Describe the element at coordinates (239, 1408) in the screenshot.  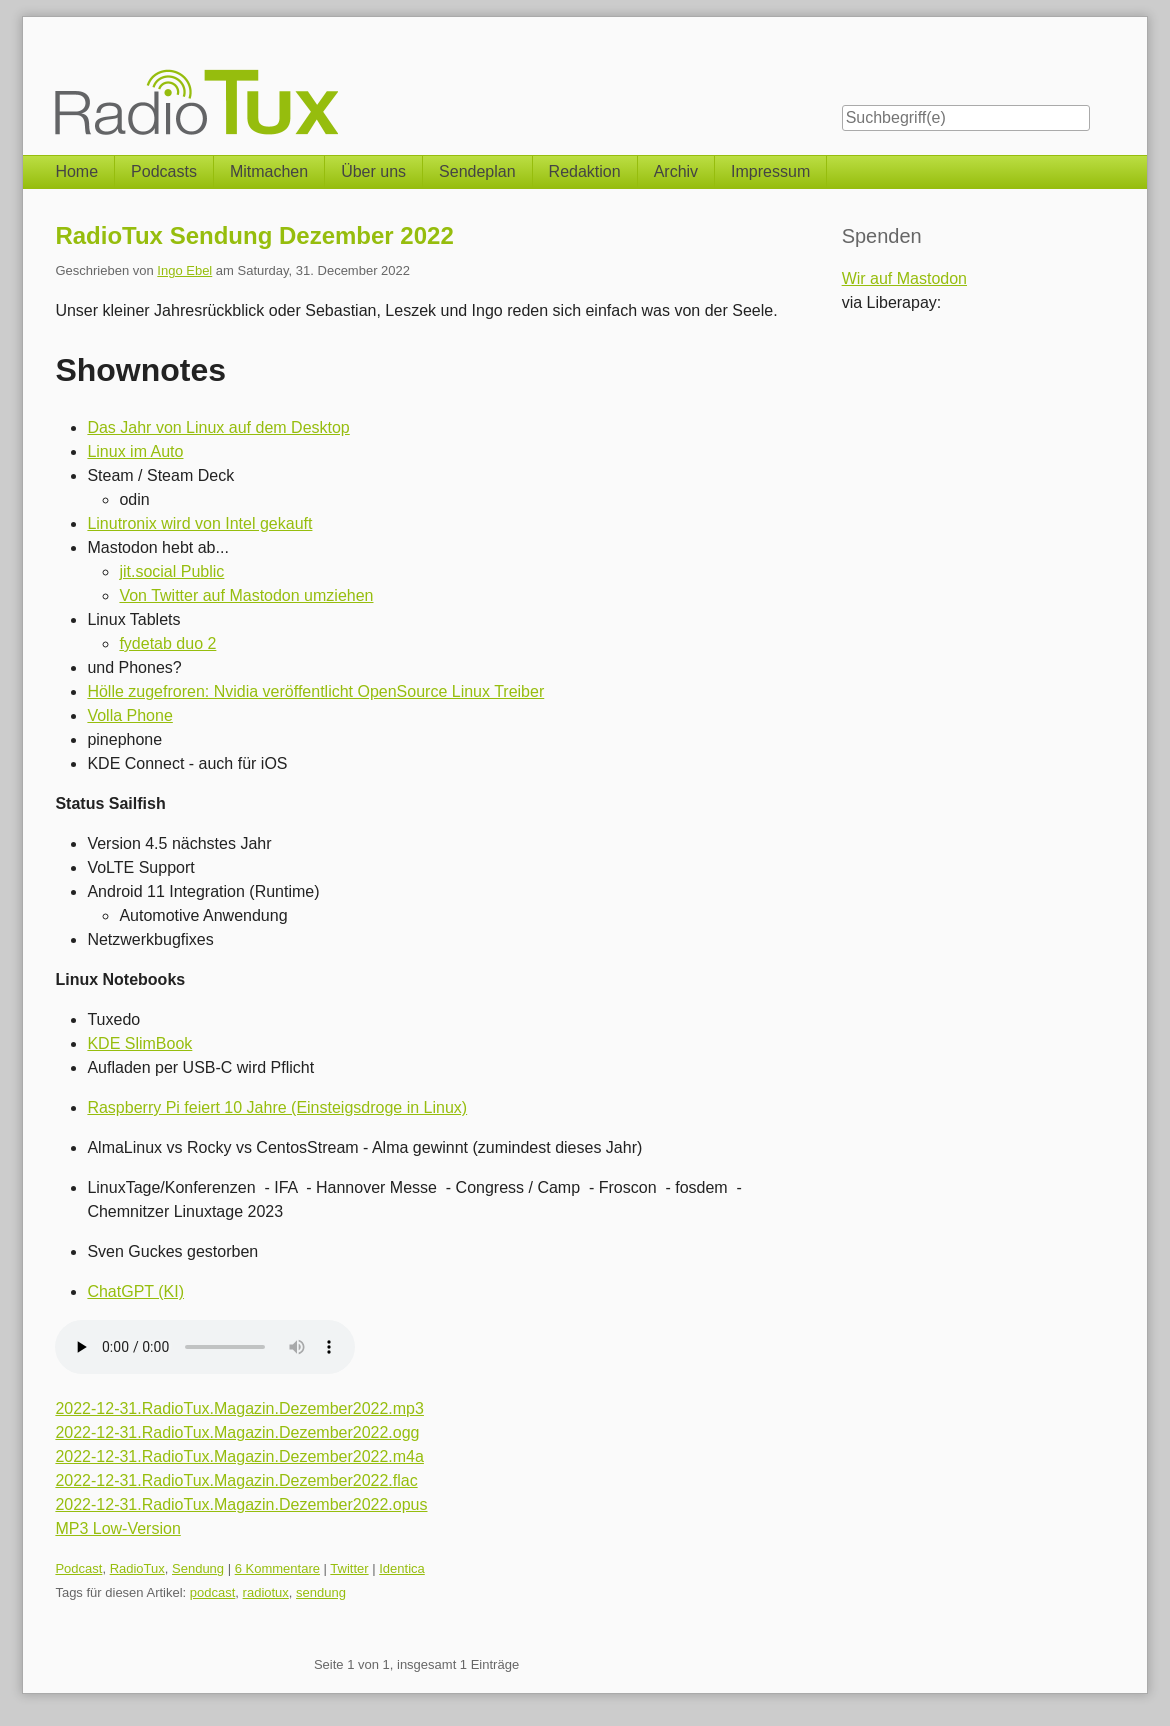
I see `2022-12-31.RadioTux.Magazin.Dezember2022.mp3` at that location.